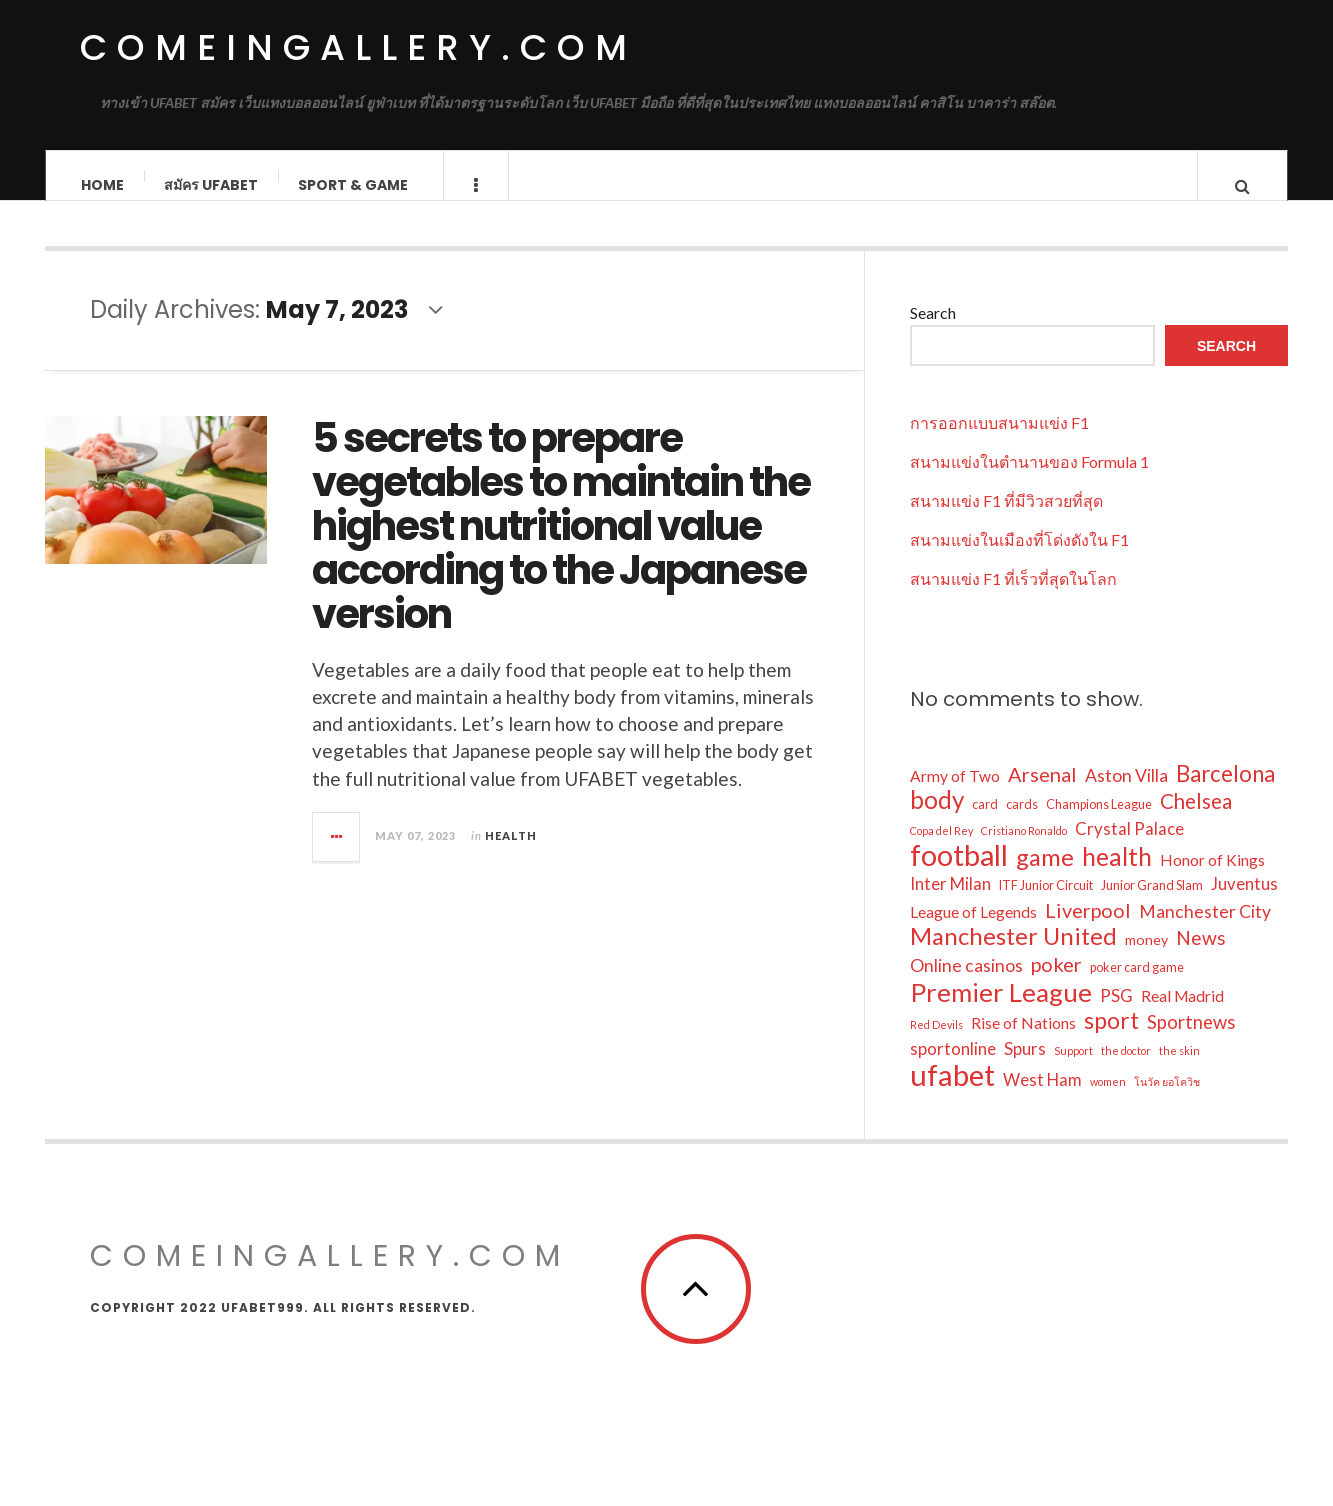  I want to click on Liverpool [Liverpool (10 items)], so click(1088, 929).